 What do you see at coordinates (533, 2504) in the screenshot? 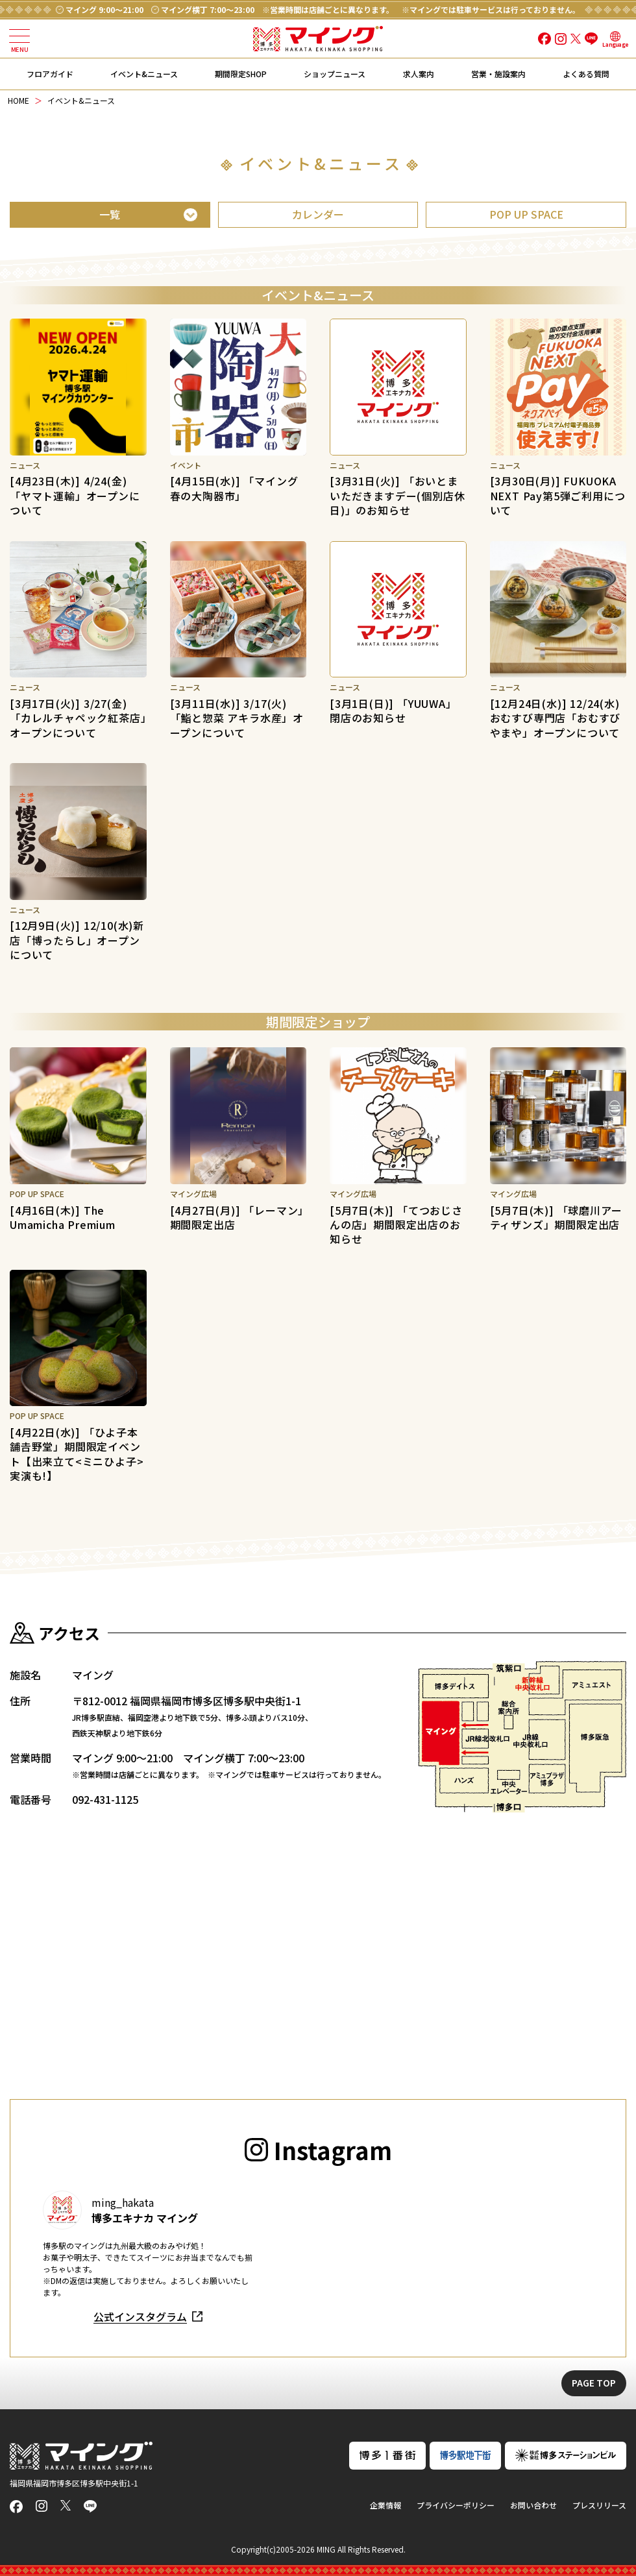
I see `お問い合わせ` at bounding box center [533, 2504].